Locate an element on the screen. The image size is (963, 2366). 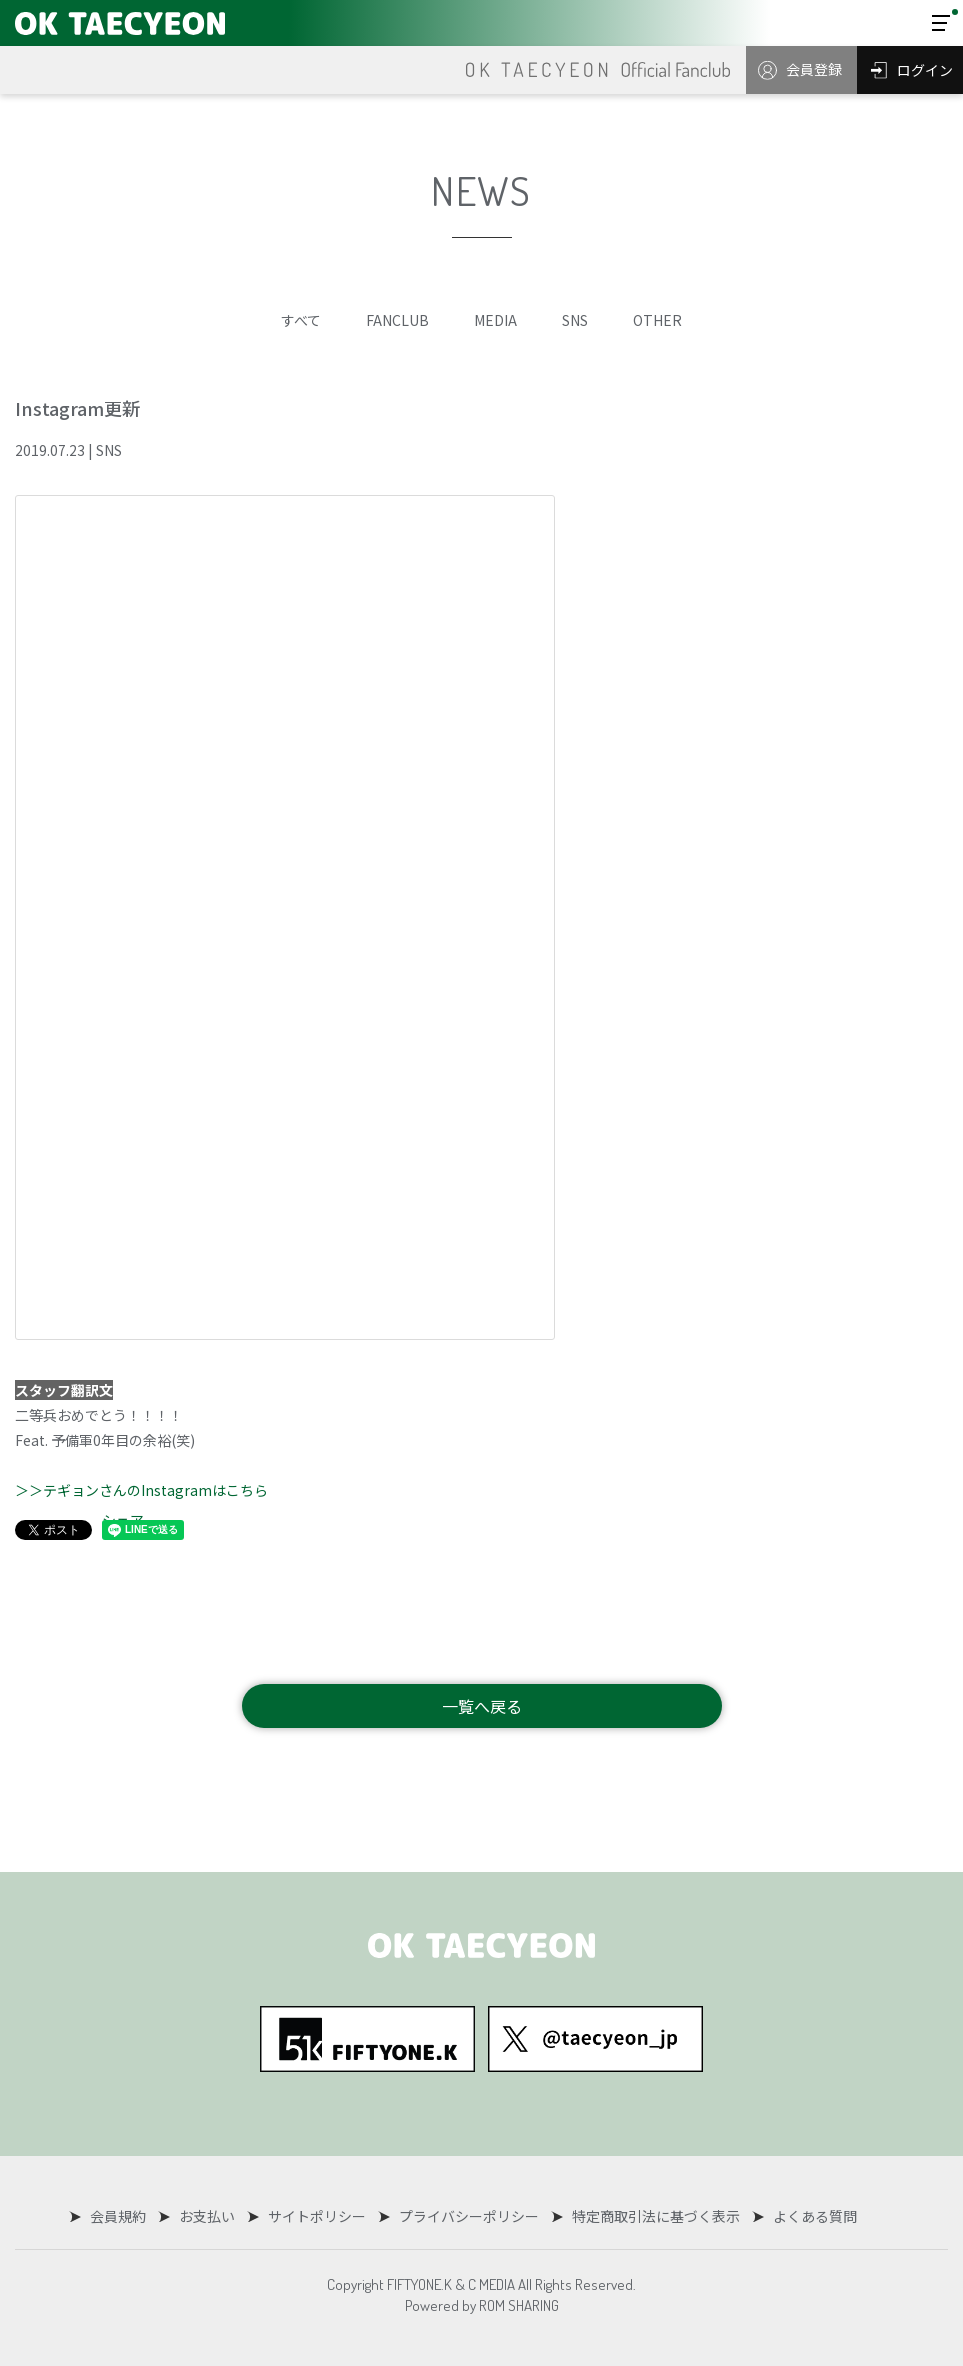
[Toggle navigation] is located at coordinates (941, 23).